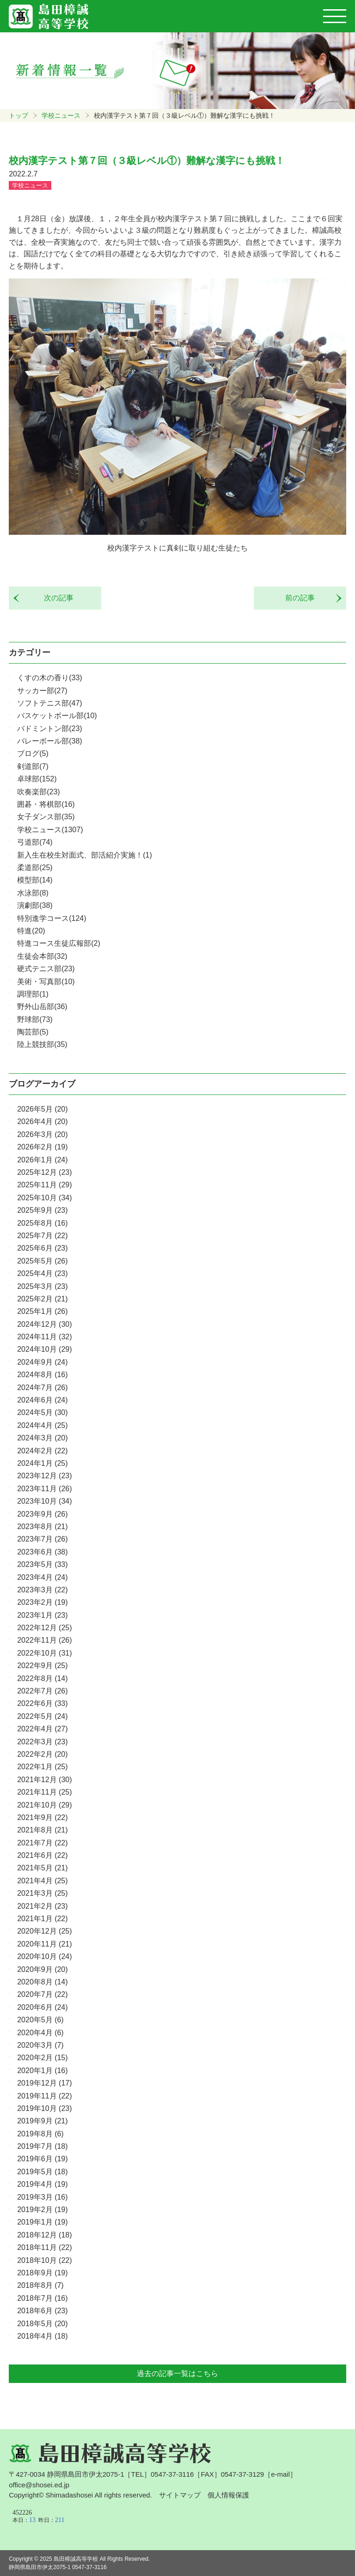  What do you see at coordinates (33, 1032) in the screenshot?
I see `陶芸部(5)` at bounding box center [33, 1032].